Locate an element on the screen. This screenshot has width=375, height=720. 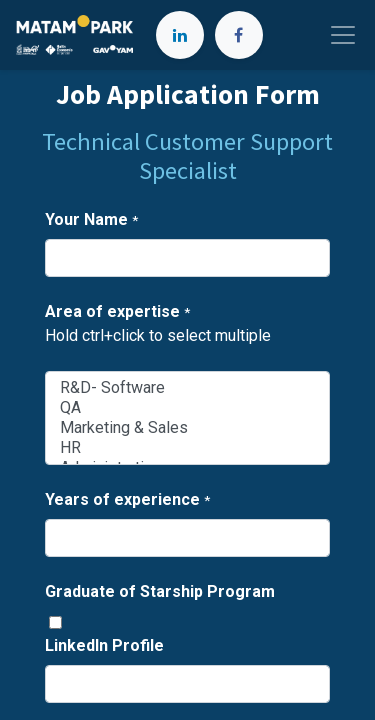
QA is located at coordinates (187, 408).